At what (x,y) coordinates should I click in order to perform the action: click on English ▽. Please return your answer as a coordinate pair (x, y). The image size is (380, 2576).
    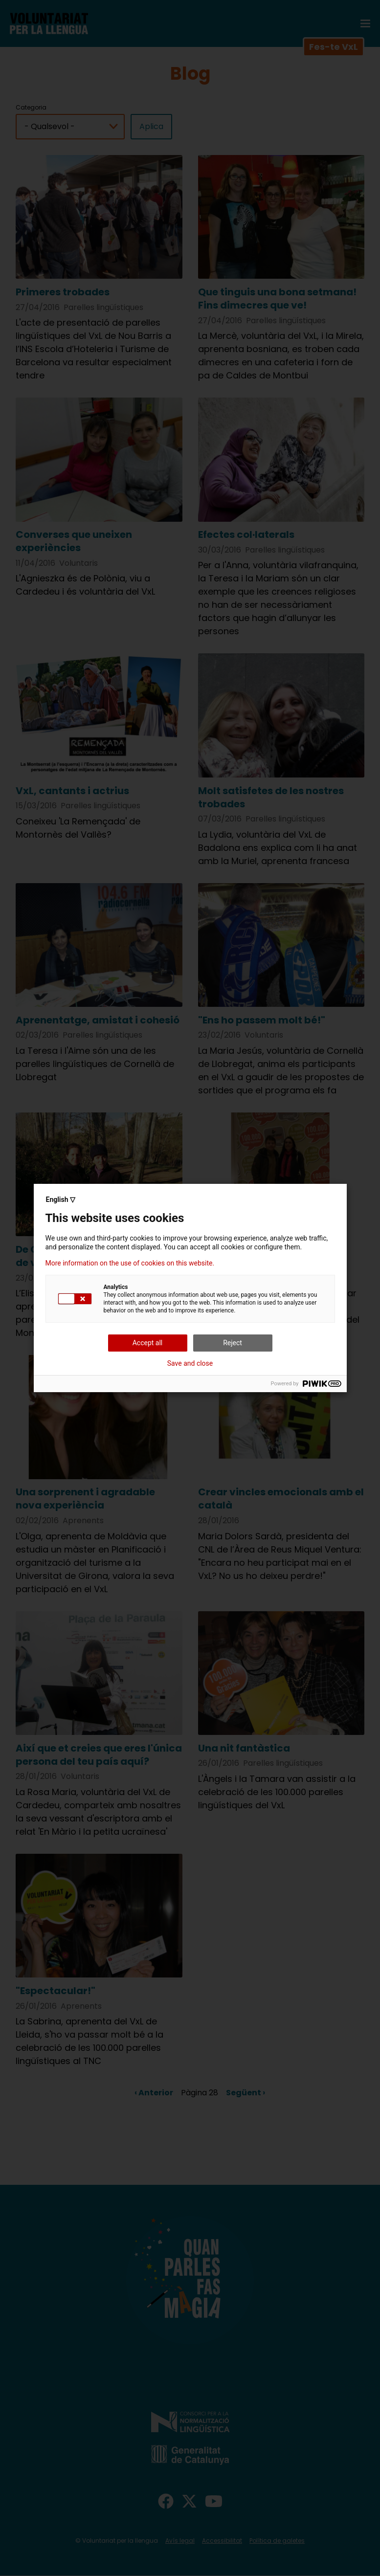
    Looking at the image, I should click on (60, 1199).